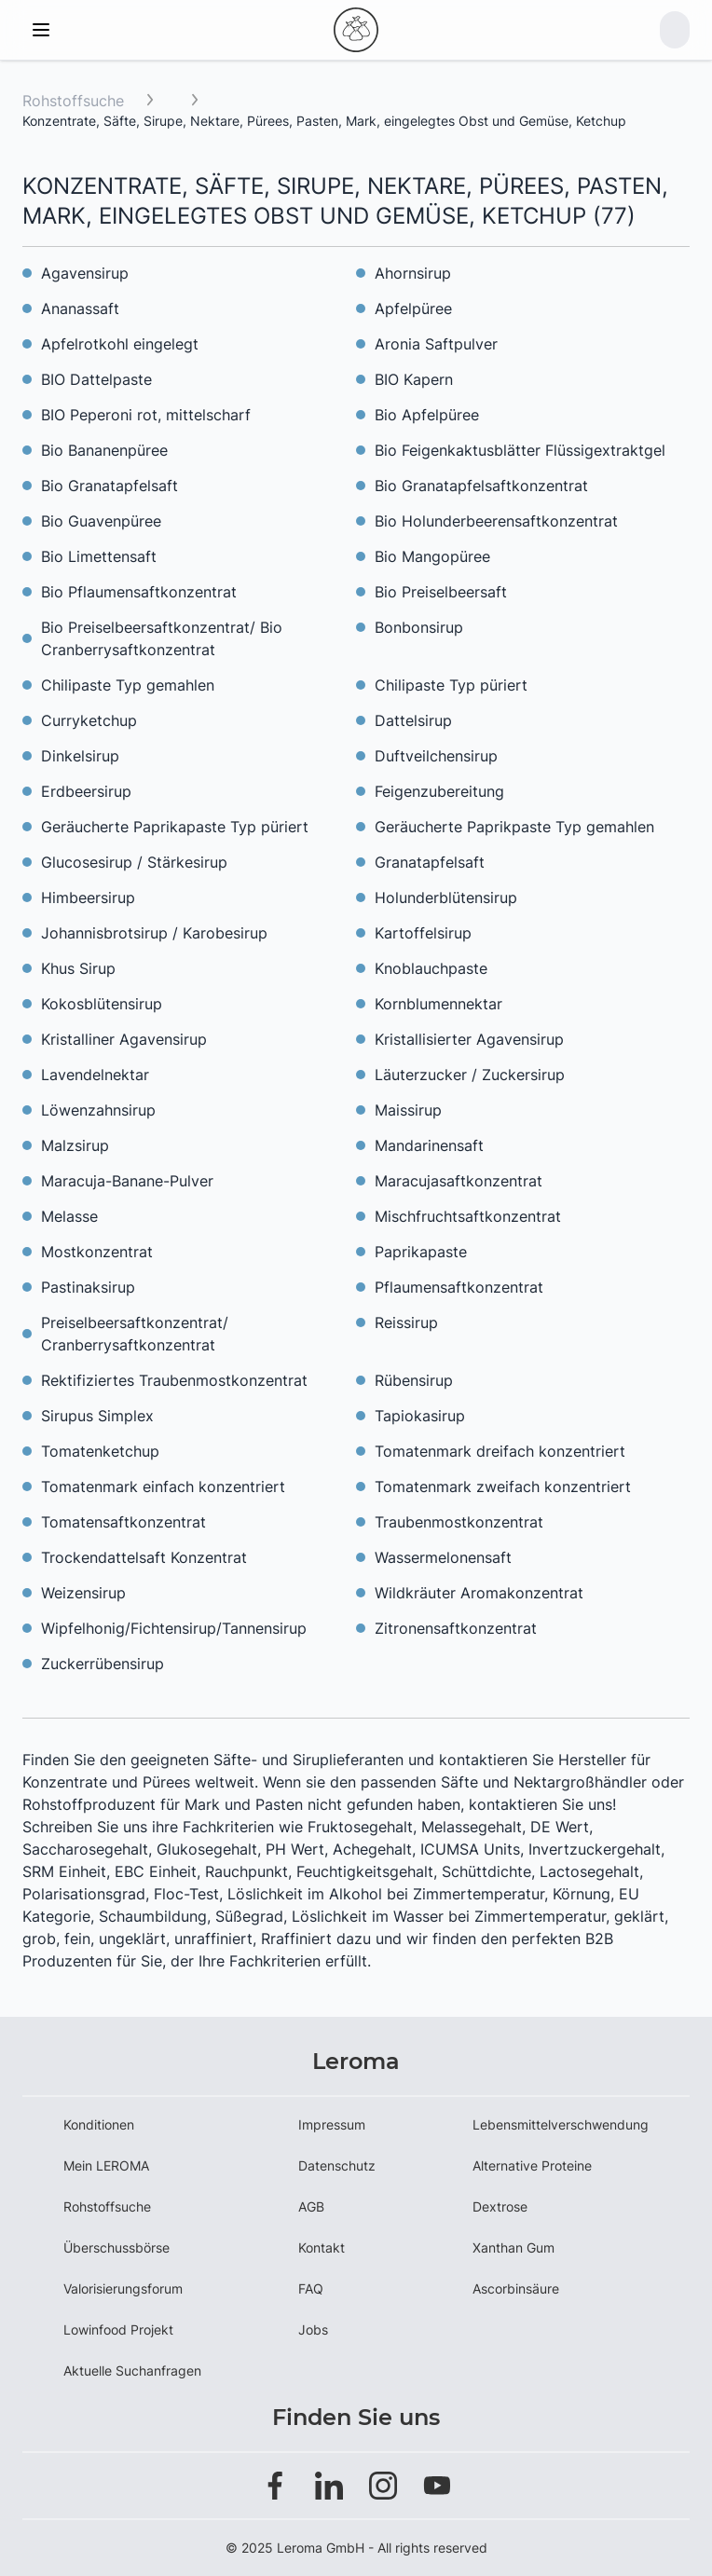  I want to click on Mischfruchtsaftkonzentrat, so click(468, 1216).